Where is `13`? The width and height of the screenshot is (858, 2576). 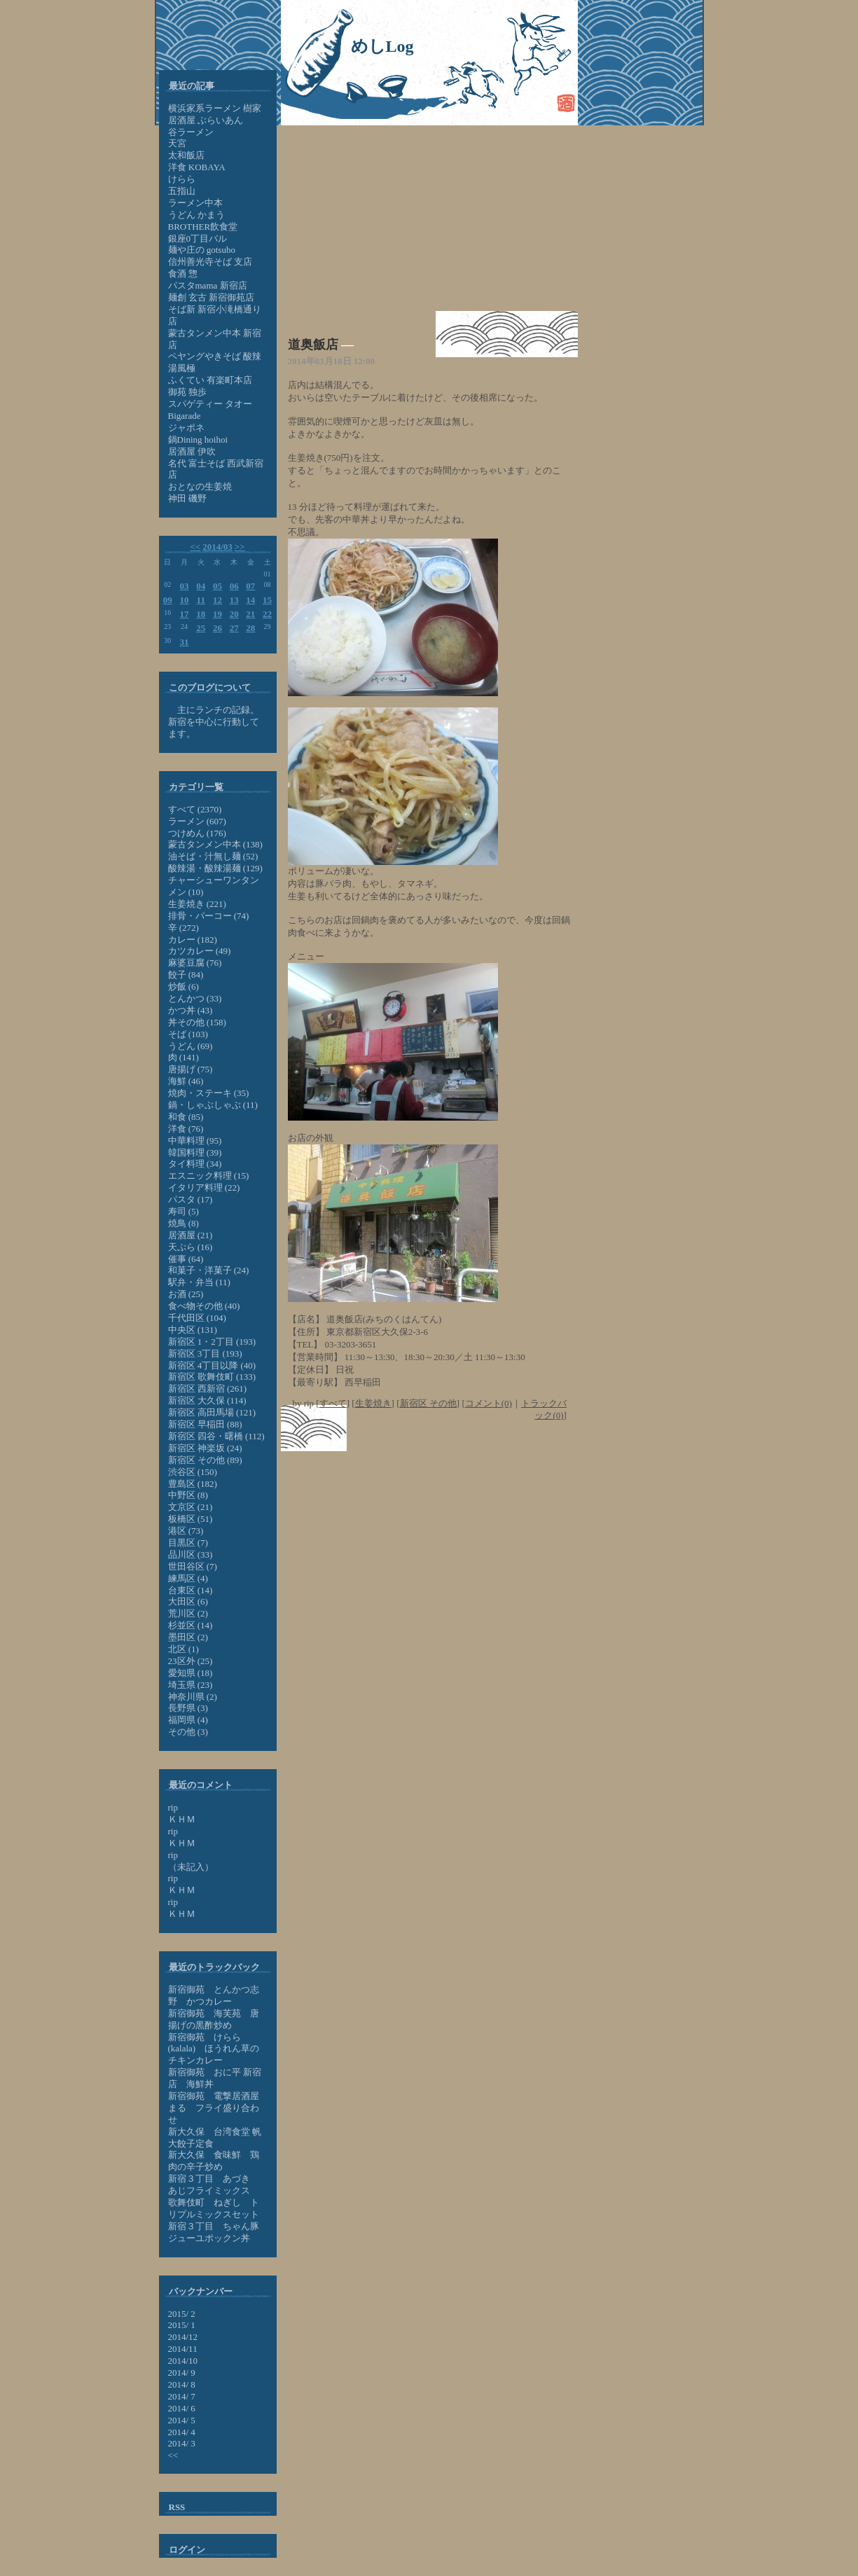
13 is located at coordinates (234, 600).